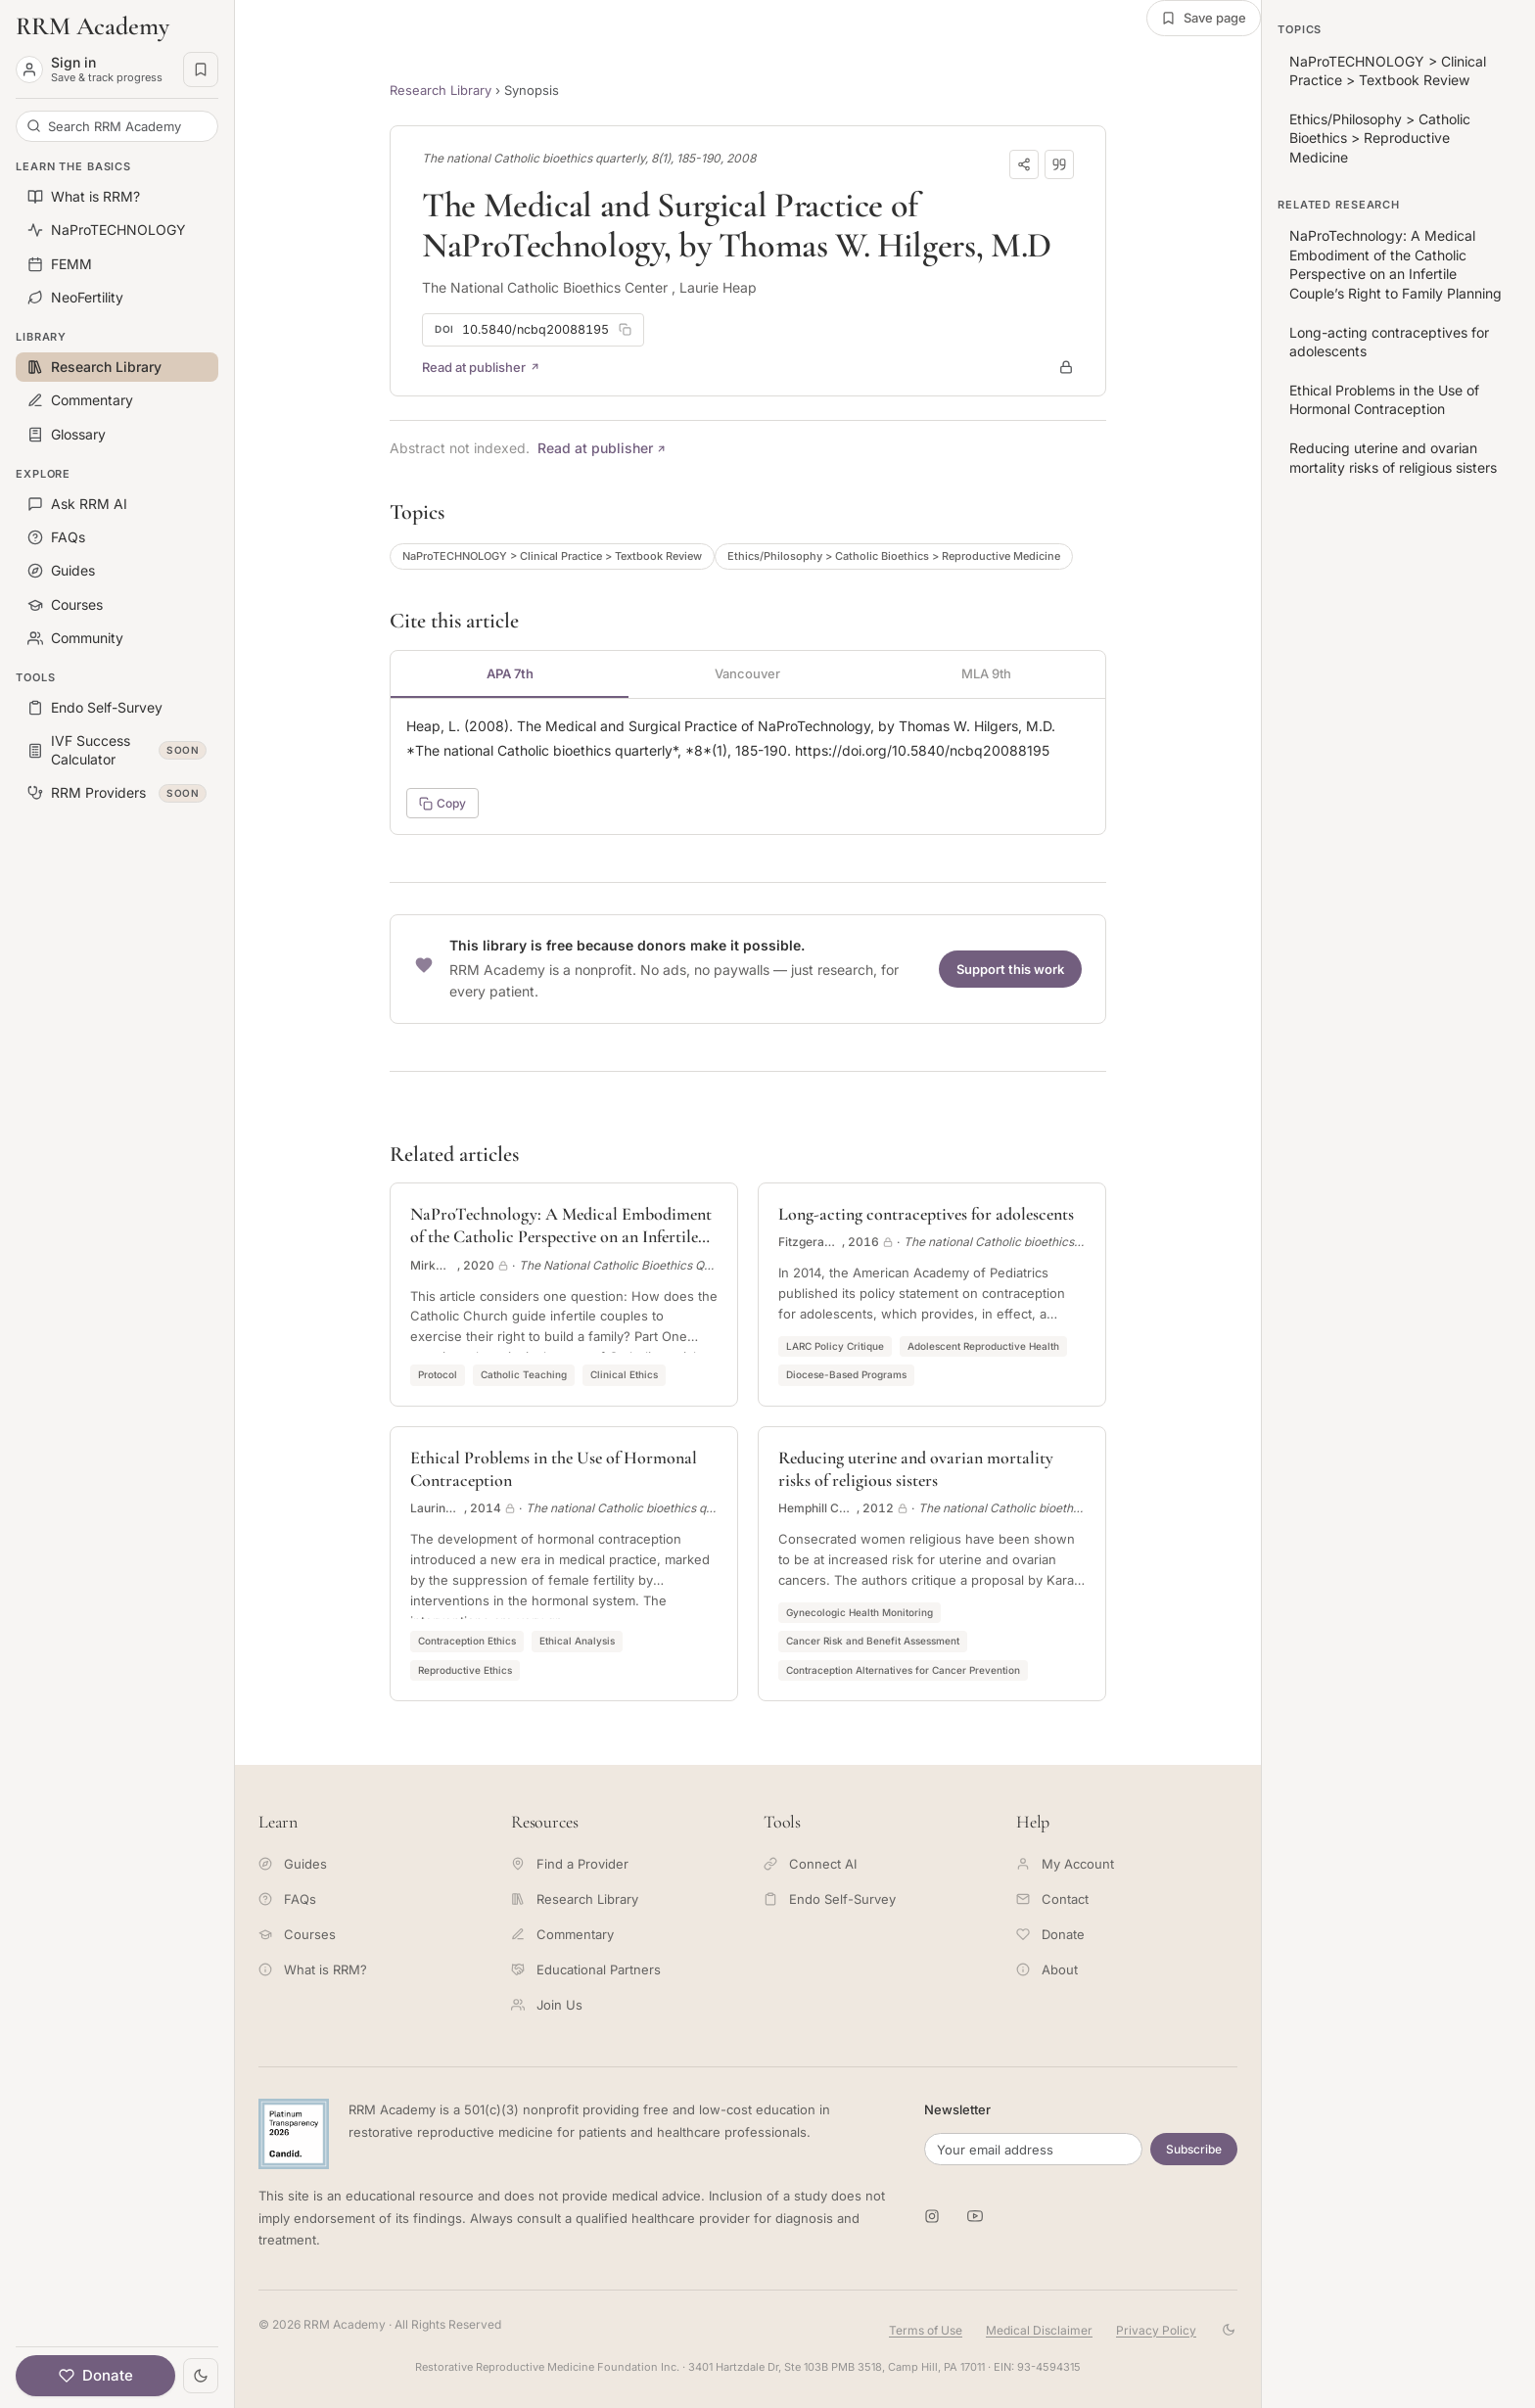 This screenshot has width=1535, height=2408. I want to click on [Download citation], so click(1059, 164).